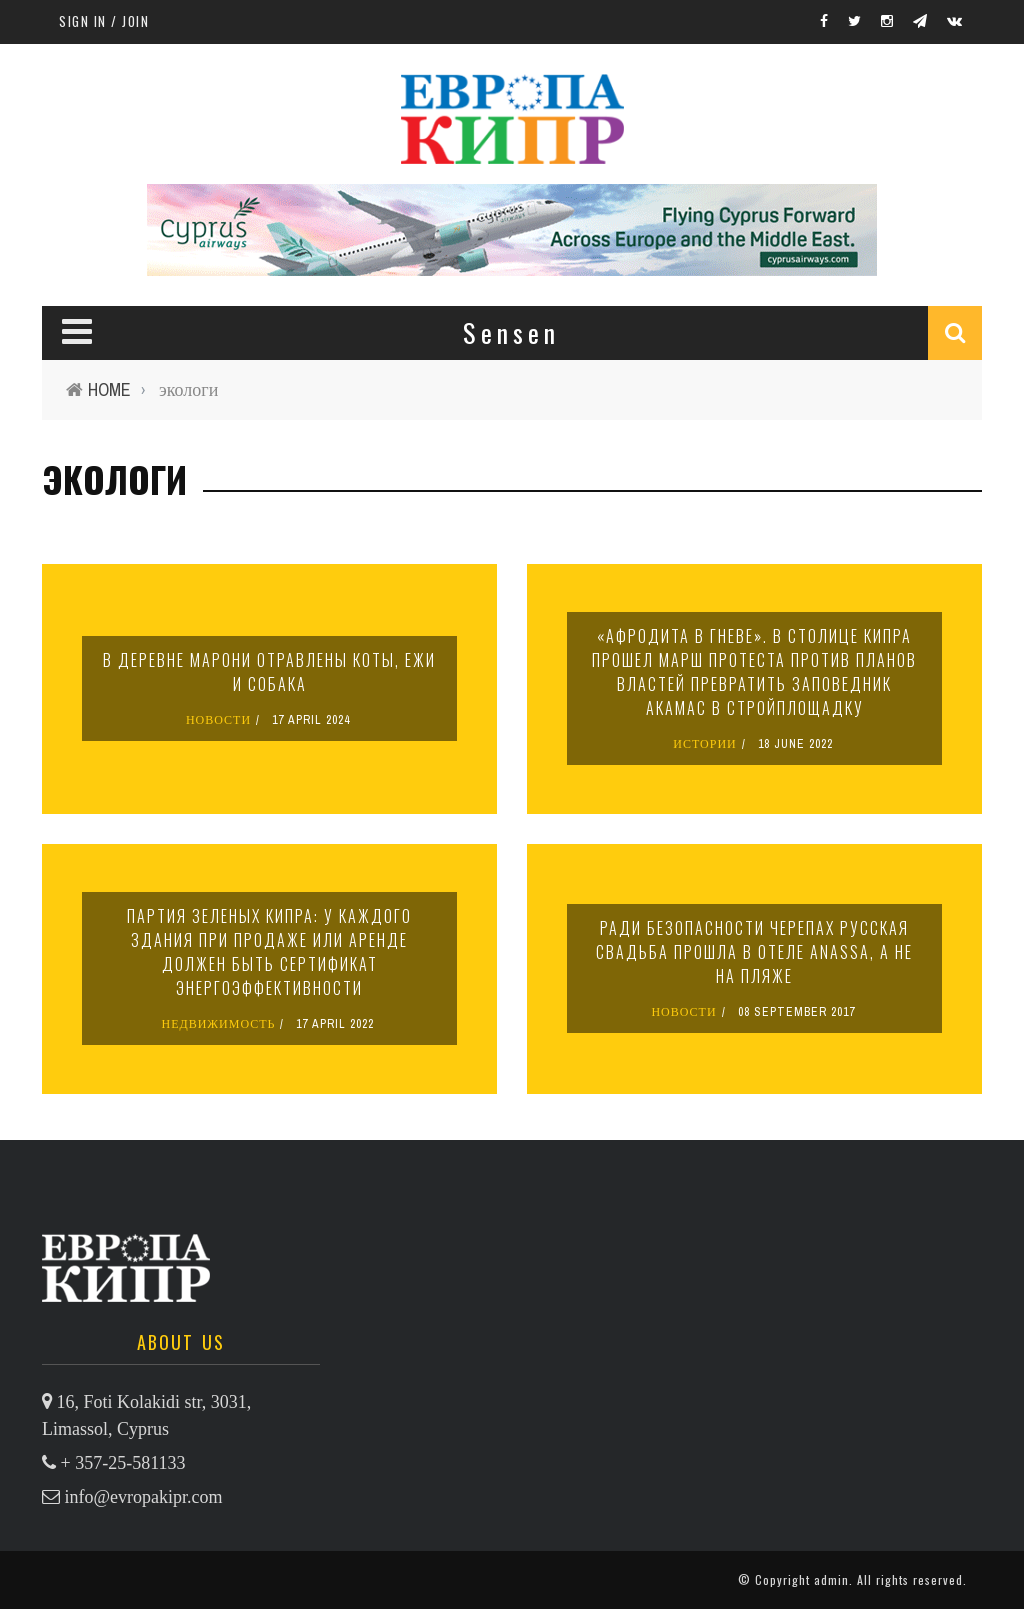 This screenshot has width=1024, height=1609. Describe the element at coordinates (269, 952) in the screenshot. I see `Партия зеленых Кипра: у каждого здания при продаже или аренде должен быть сертификат энергоэффективности` at that location.